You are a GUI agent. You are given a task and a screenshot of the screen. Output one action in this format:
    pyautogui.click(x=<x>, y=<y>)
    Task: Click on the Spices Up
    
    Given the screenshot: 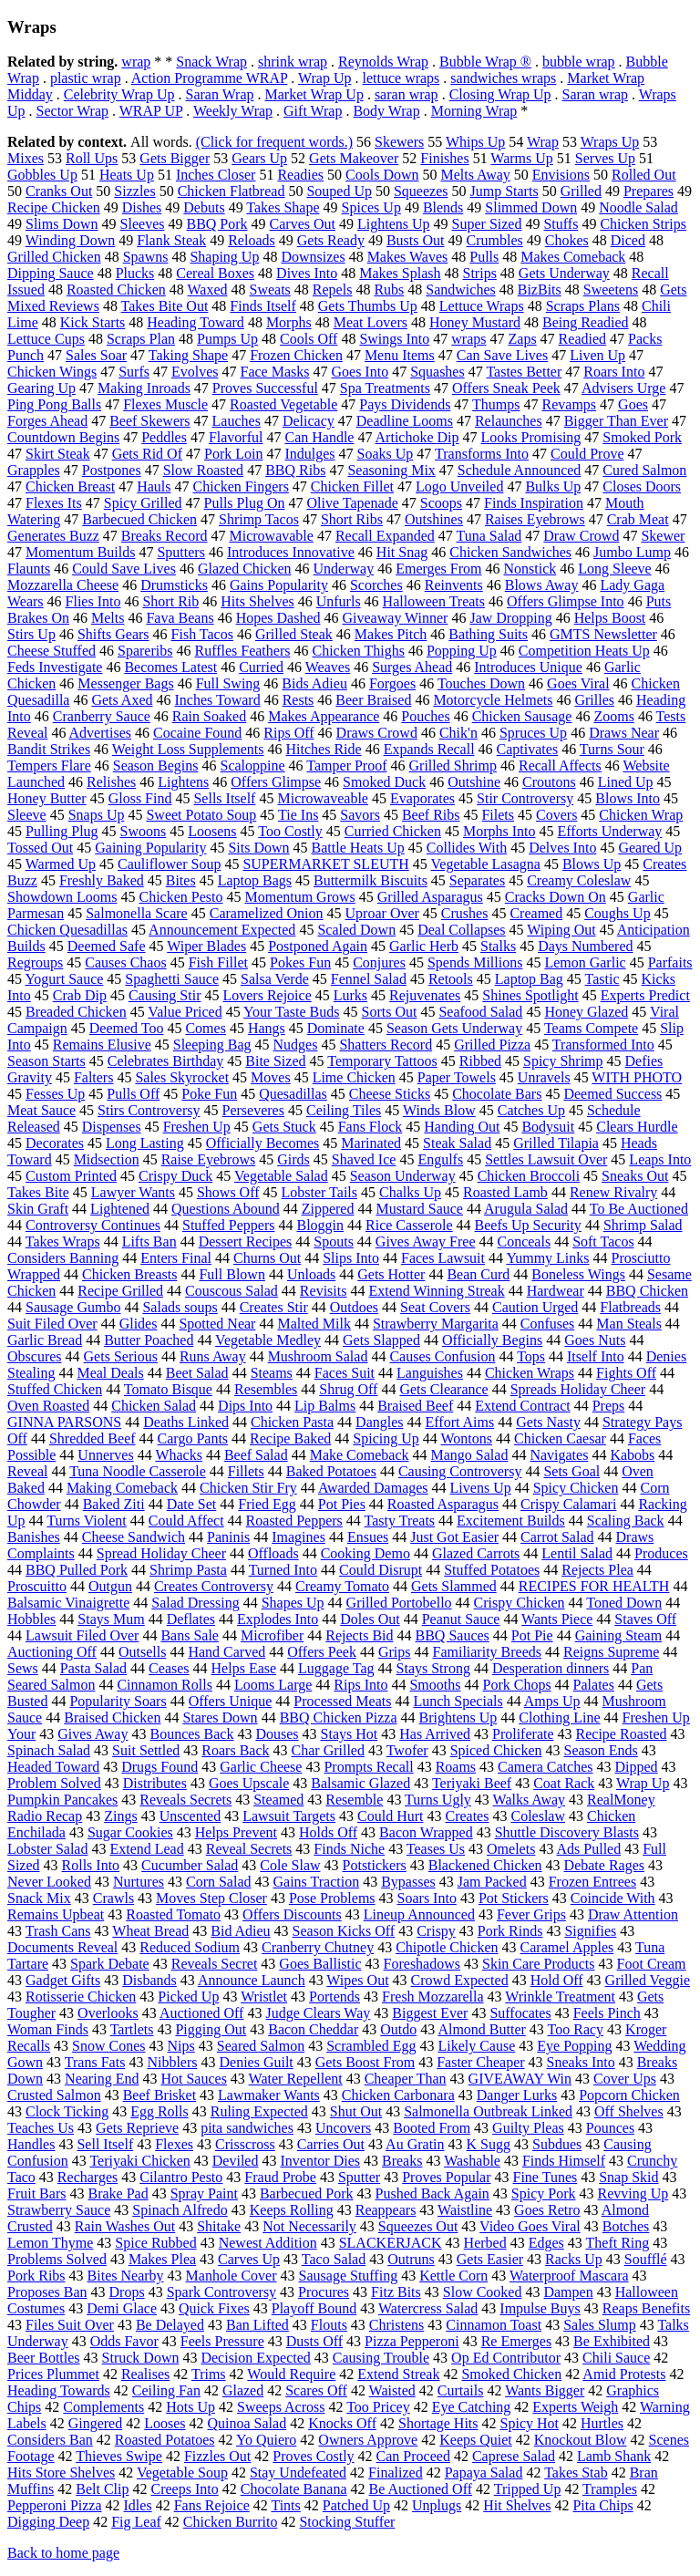 What is the action you would take?
    pyautogui.click(x=371, y=207)
    